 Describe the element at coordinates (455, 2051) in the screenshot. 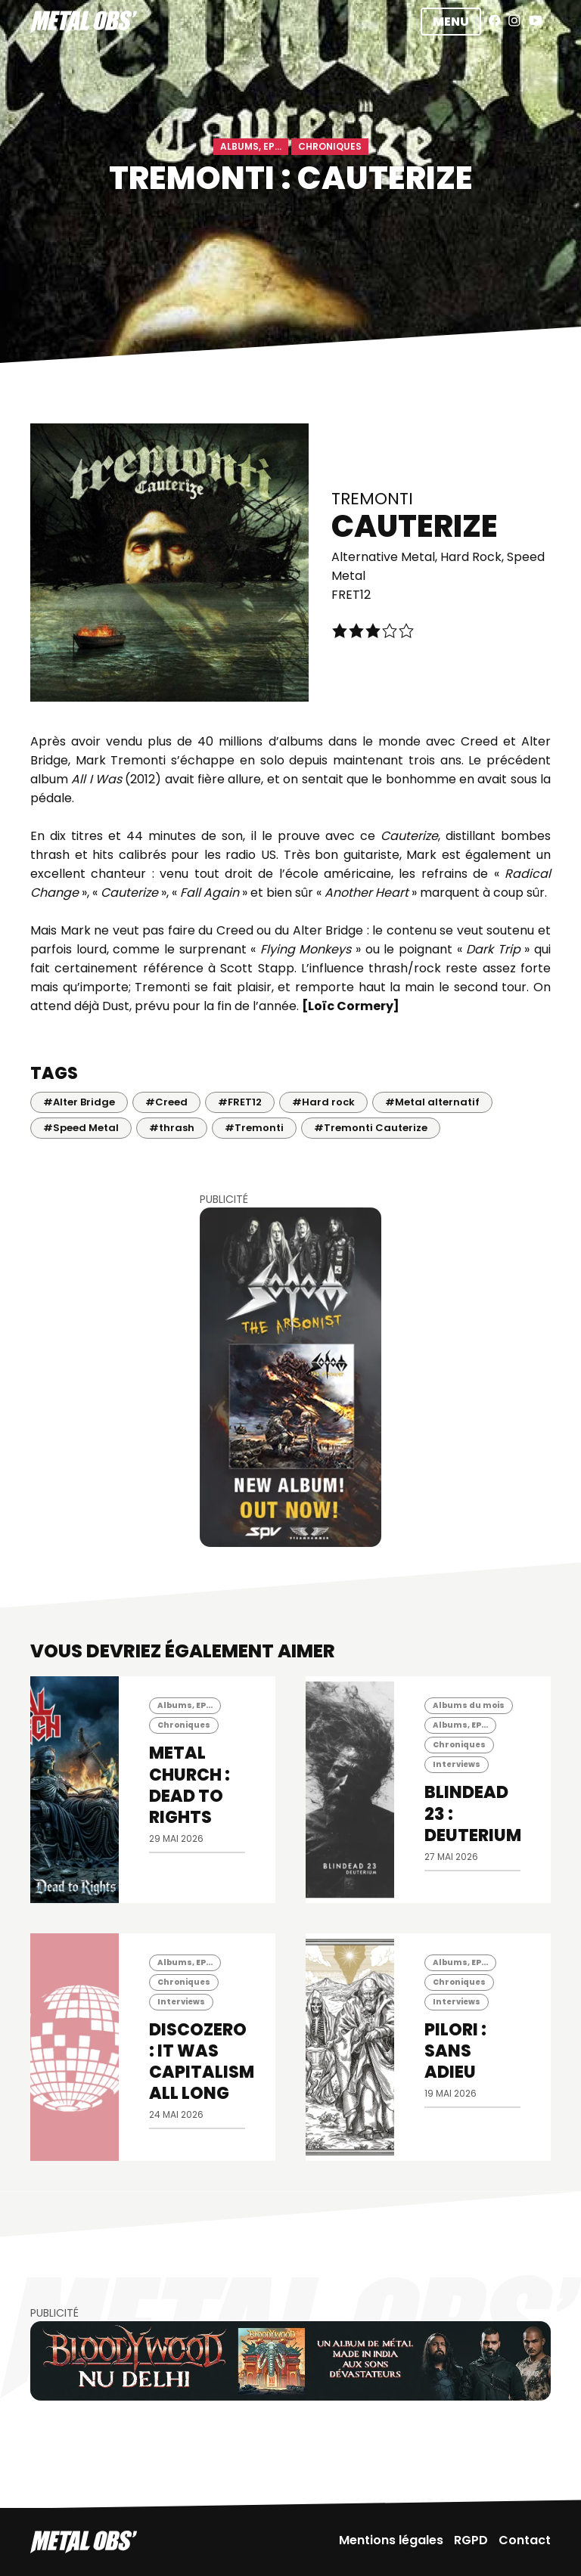

I see `PILORI : Sans Adieu` at that location.